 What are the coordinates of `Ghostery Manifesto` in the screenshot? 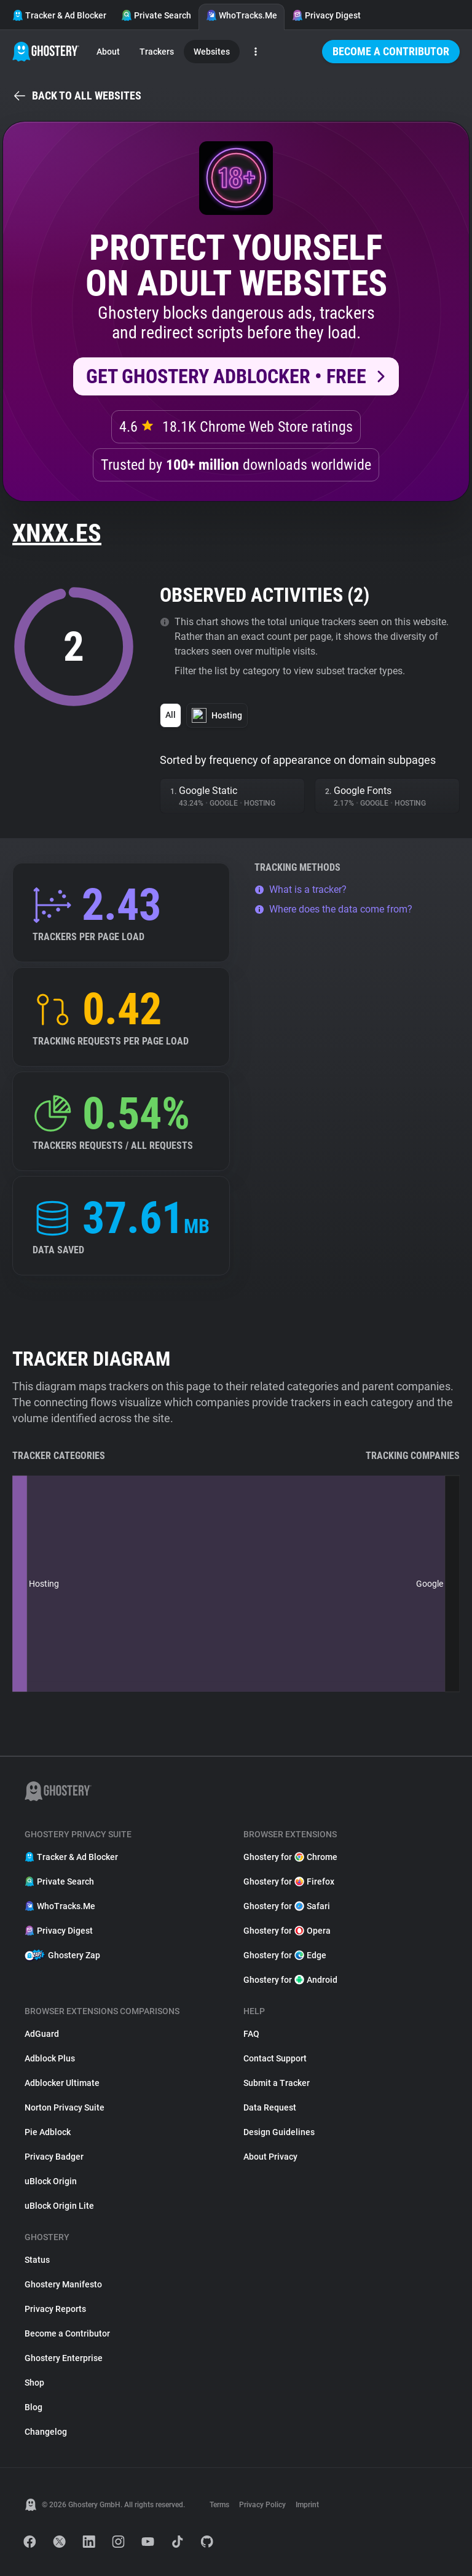 It's located at (63, 2284).